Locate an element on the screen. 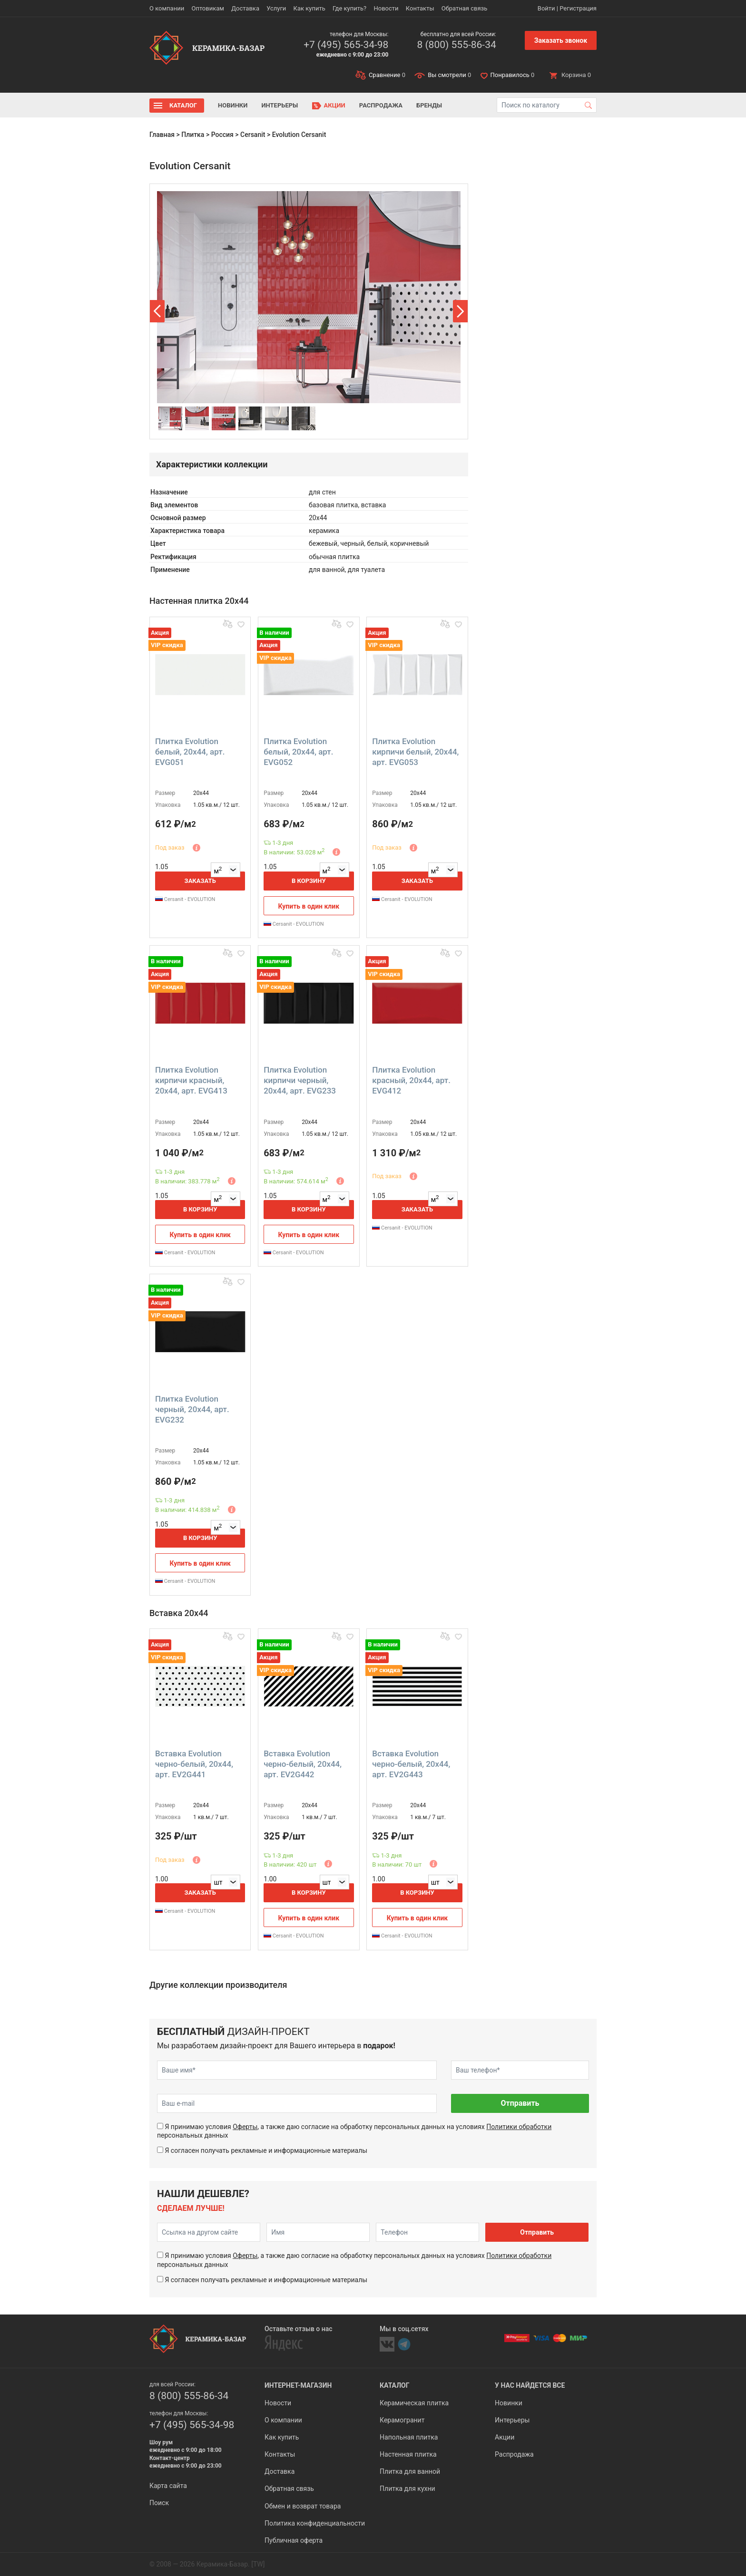  У нас найдется все is located at coordinates (530, 2385).